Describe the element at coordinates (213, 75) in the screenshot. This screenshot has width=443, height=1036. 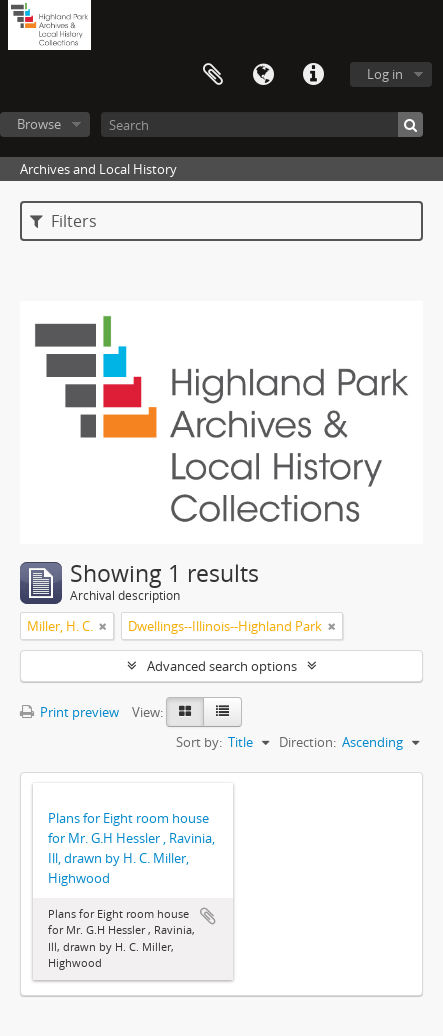
I see `Clipboard` at that location.